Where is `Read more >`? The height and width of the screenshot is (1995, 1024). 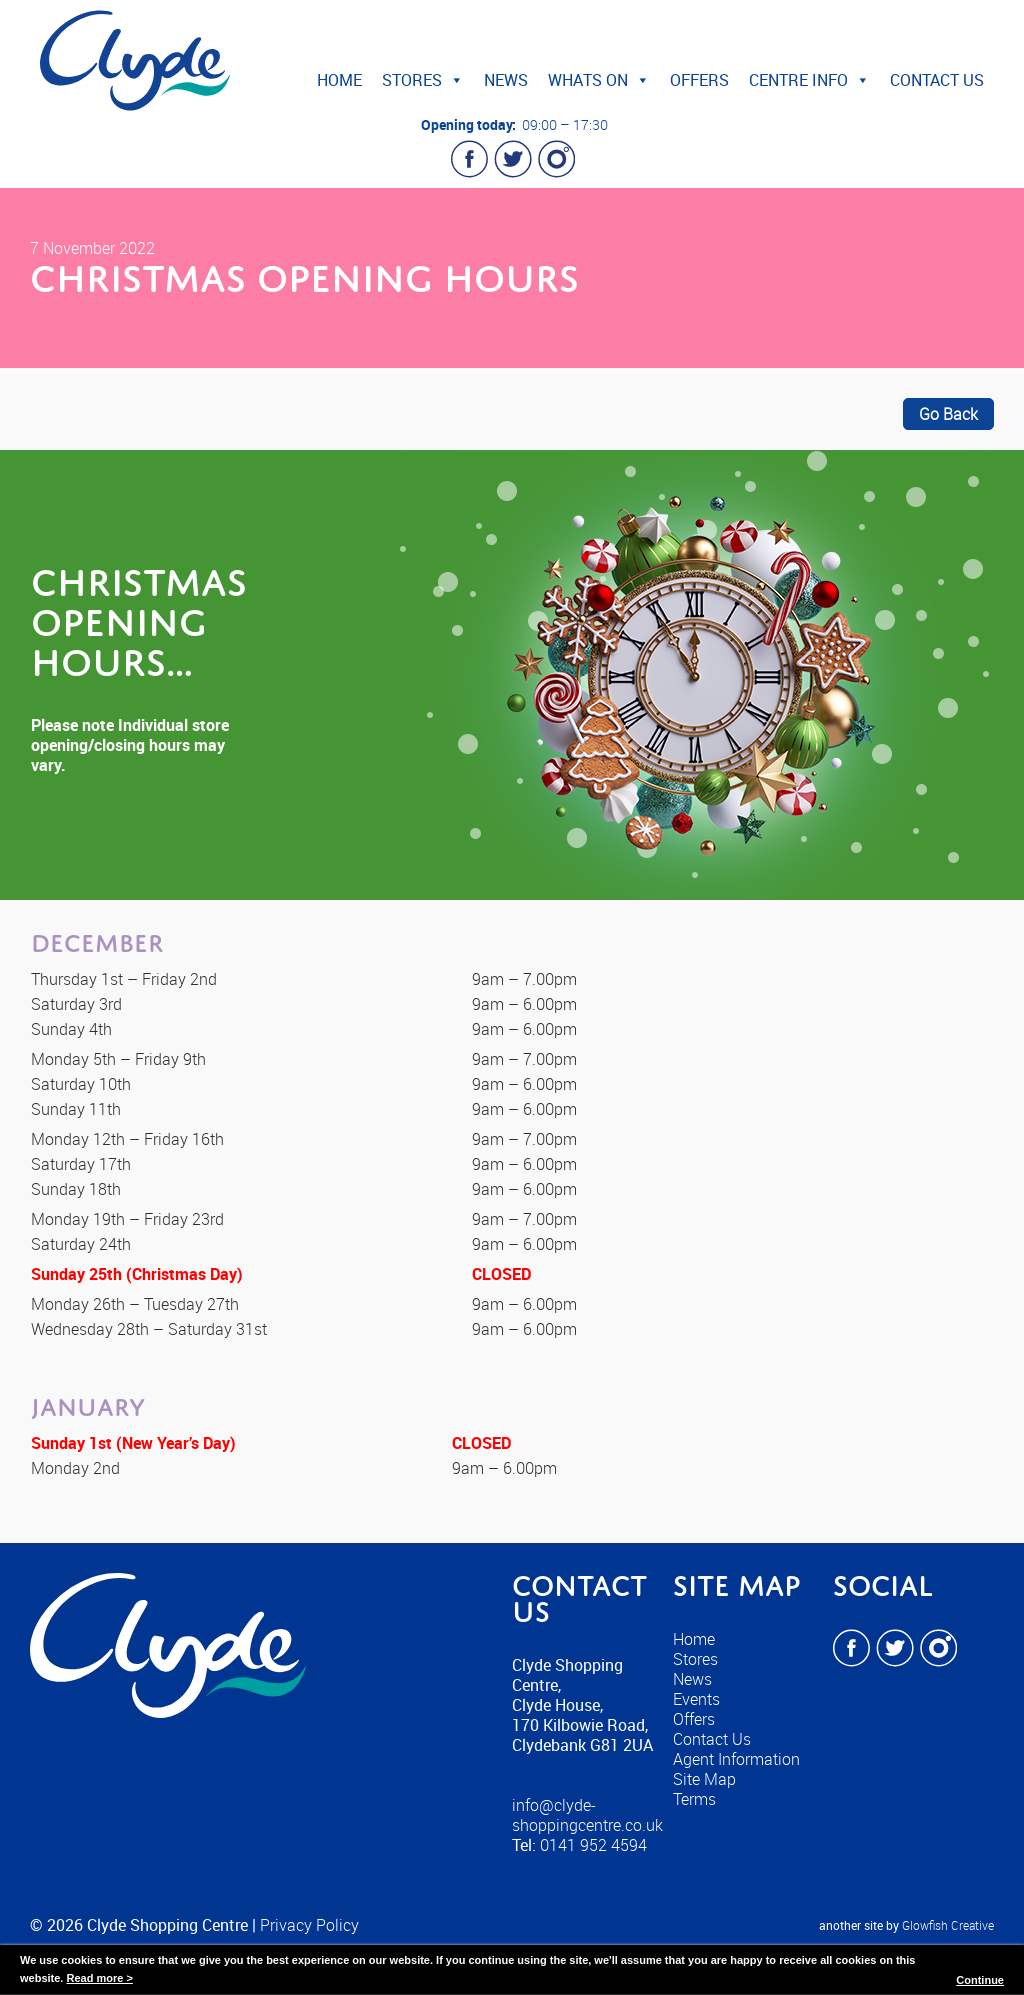 Read more > is located at coordinates (99, 1978).